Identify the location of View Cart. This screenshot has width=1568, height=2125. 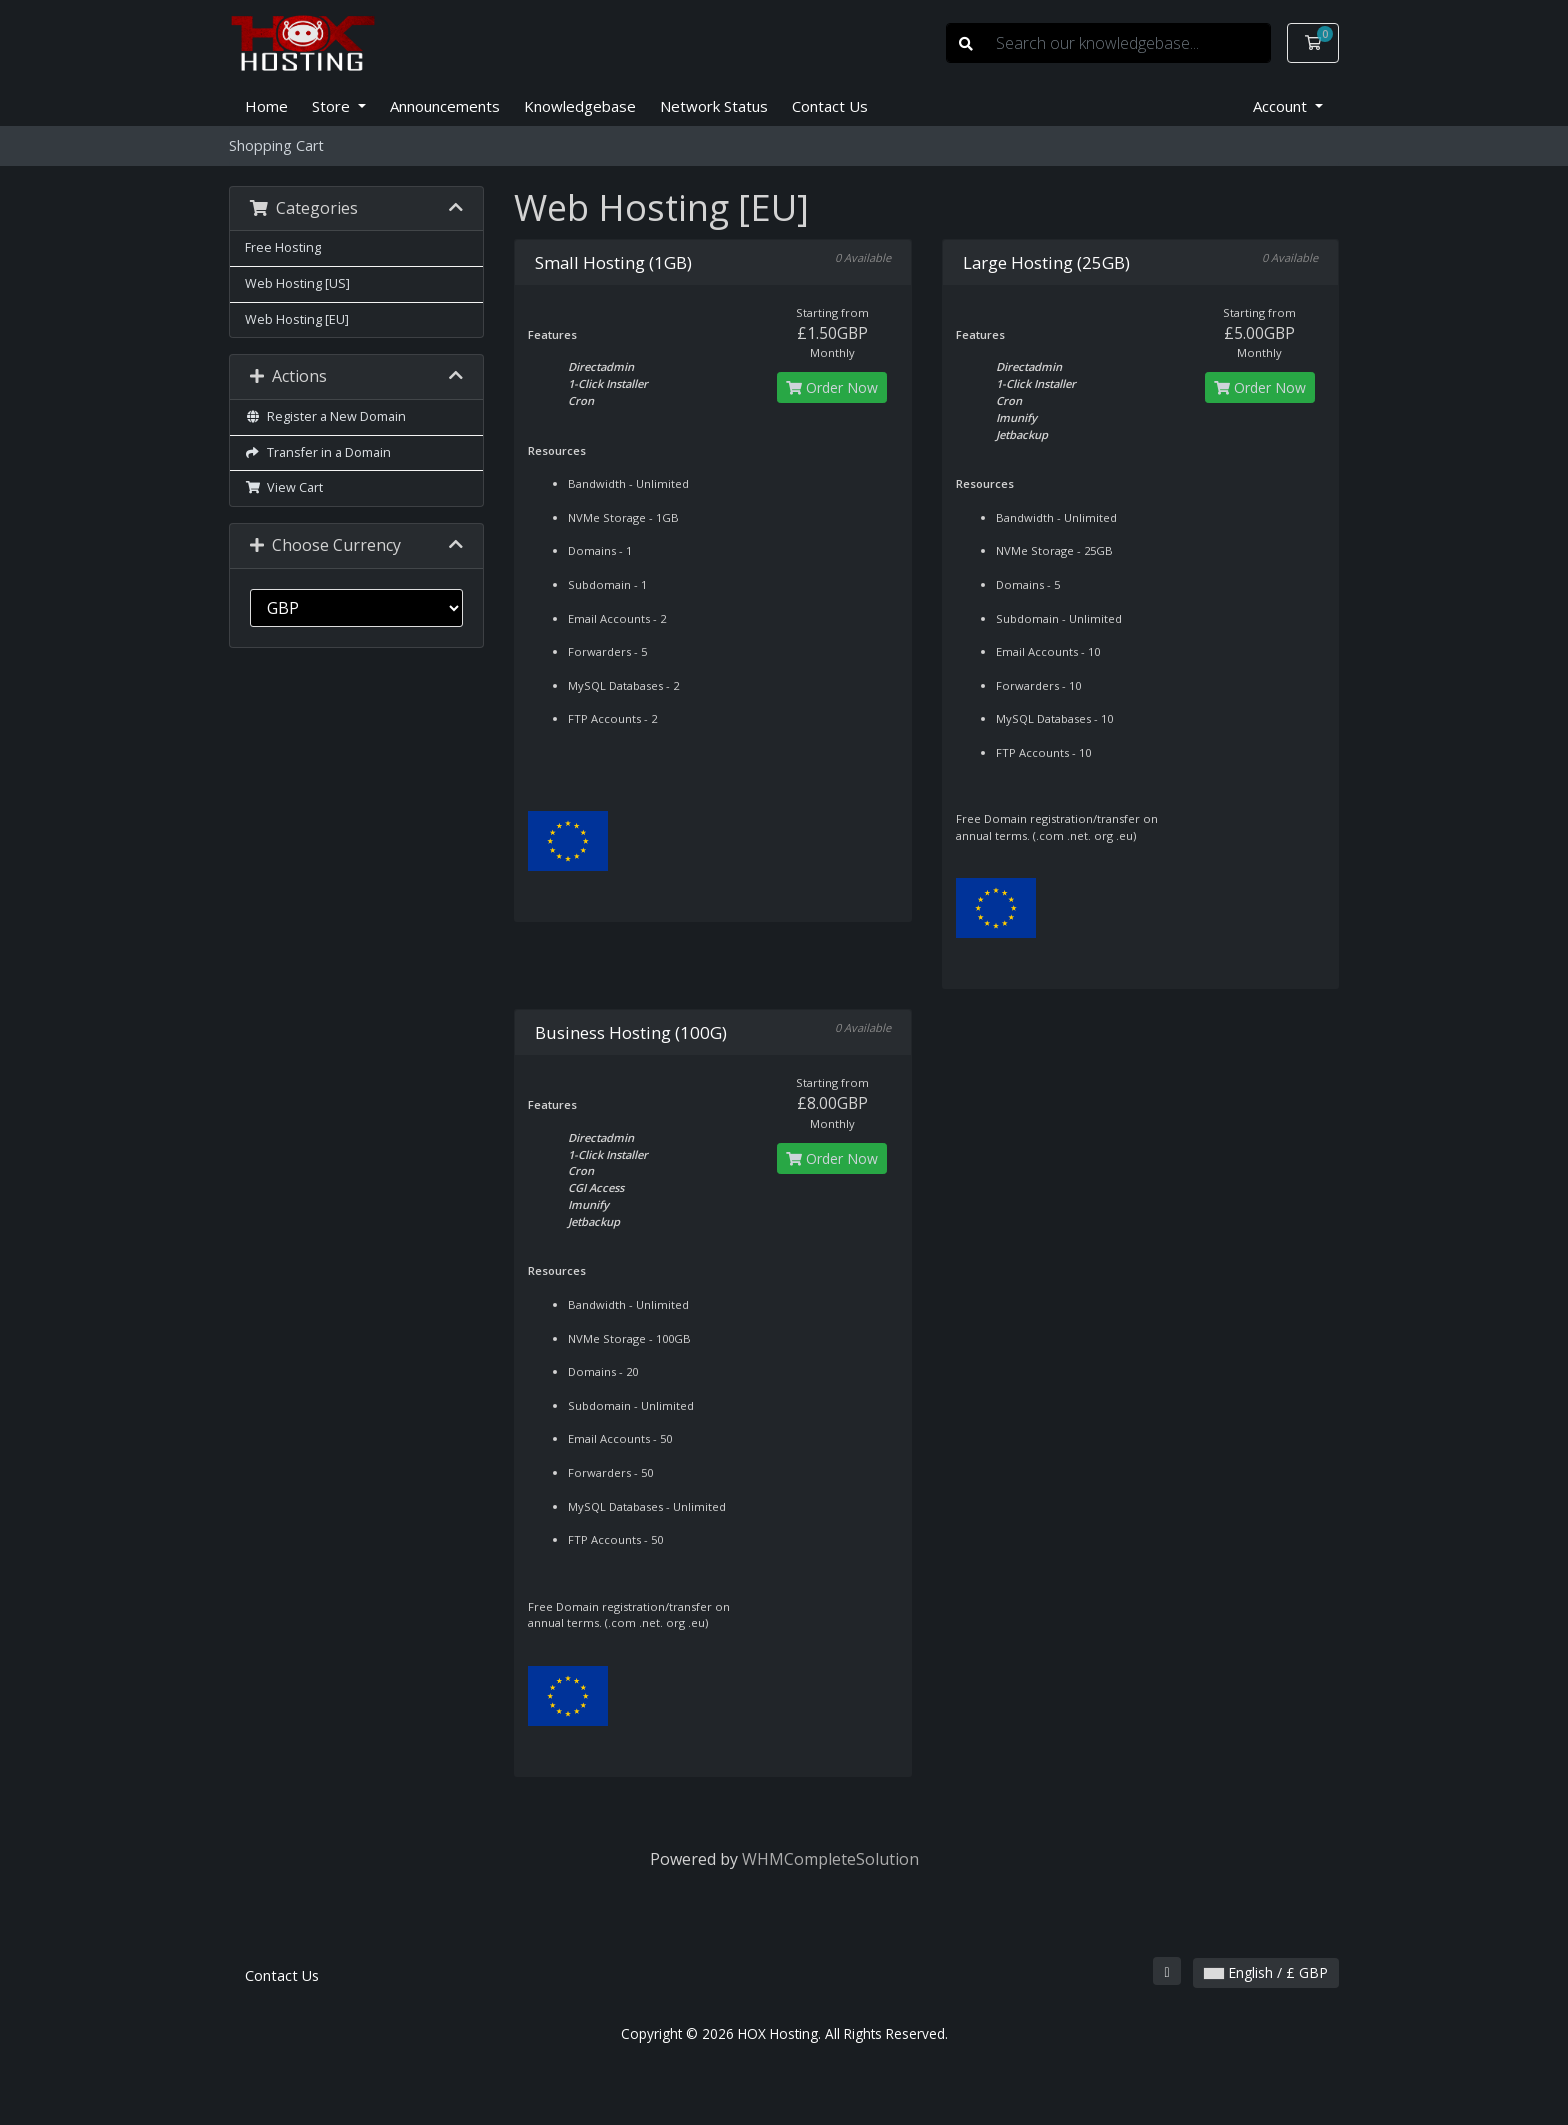
(284, 487).